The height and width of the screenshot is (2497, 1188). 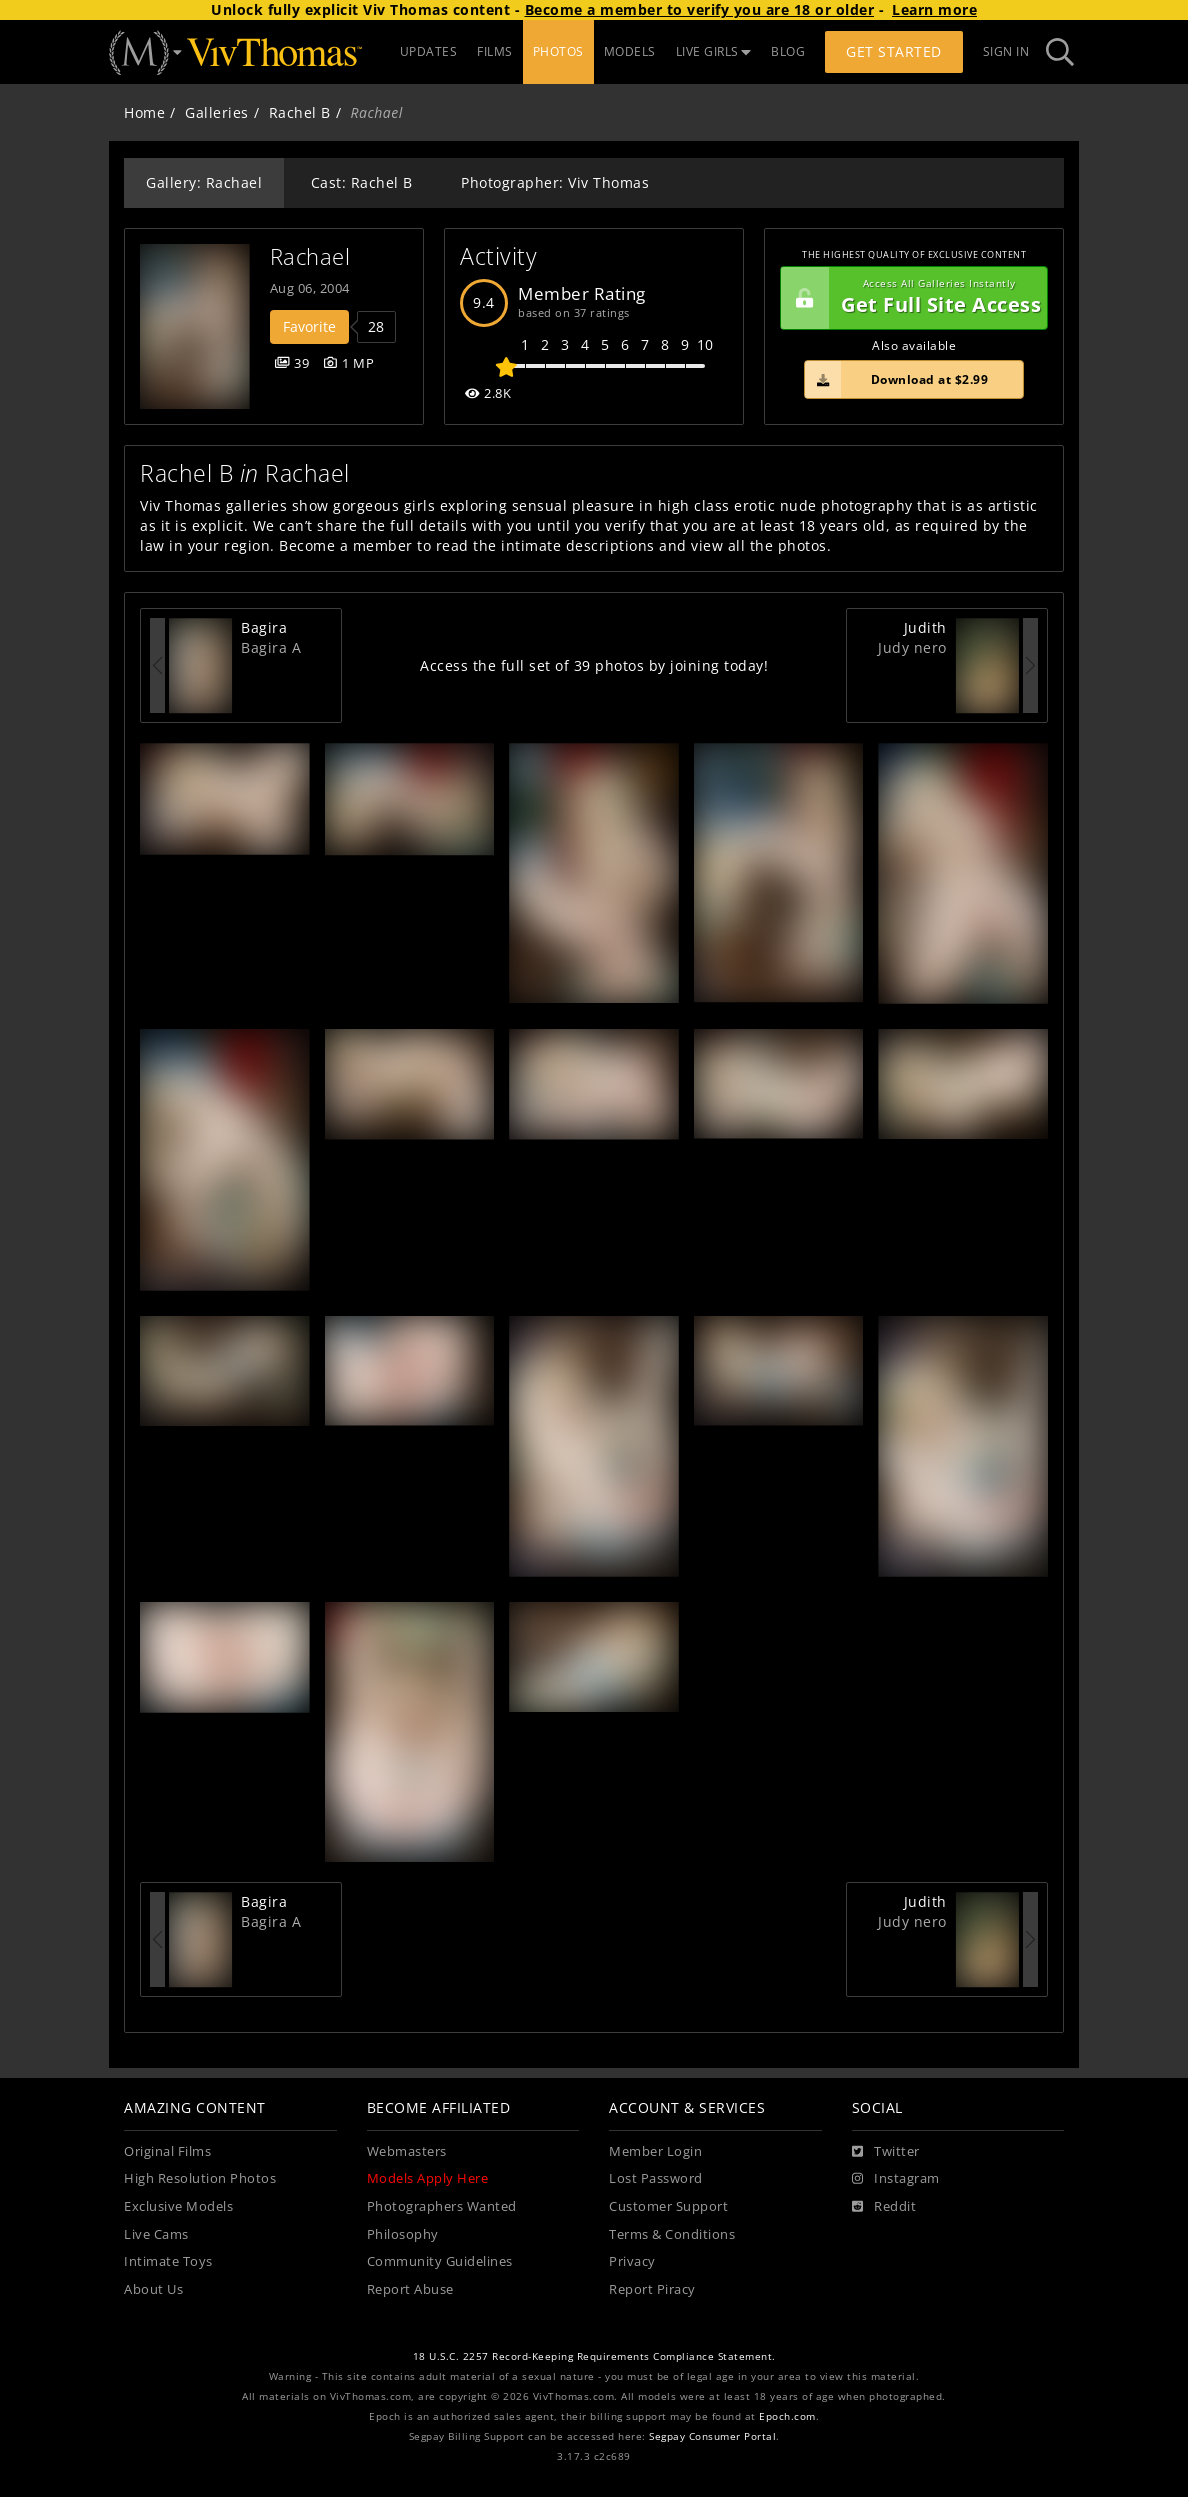 I want to click on About Us, so click(x=153, y=2289).